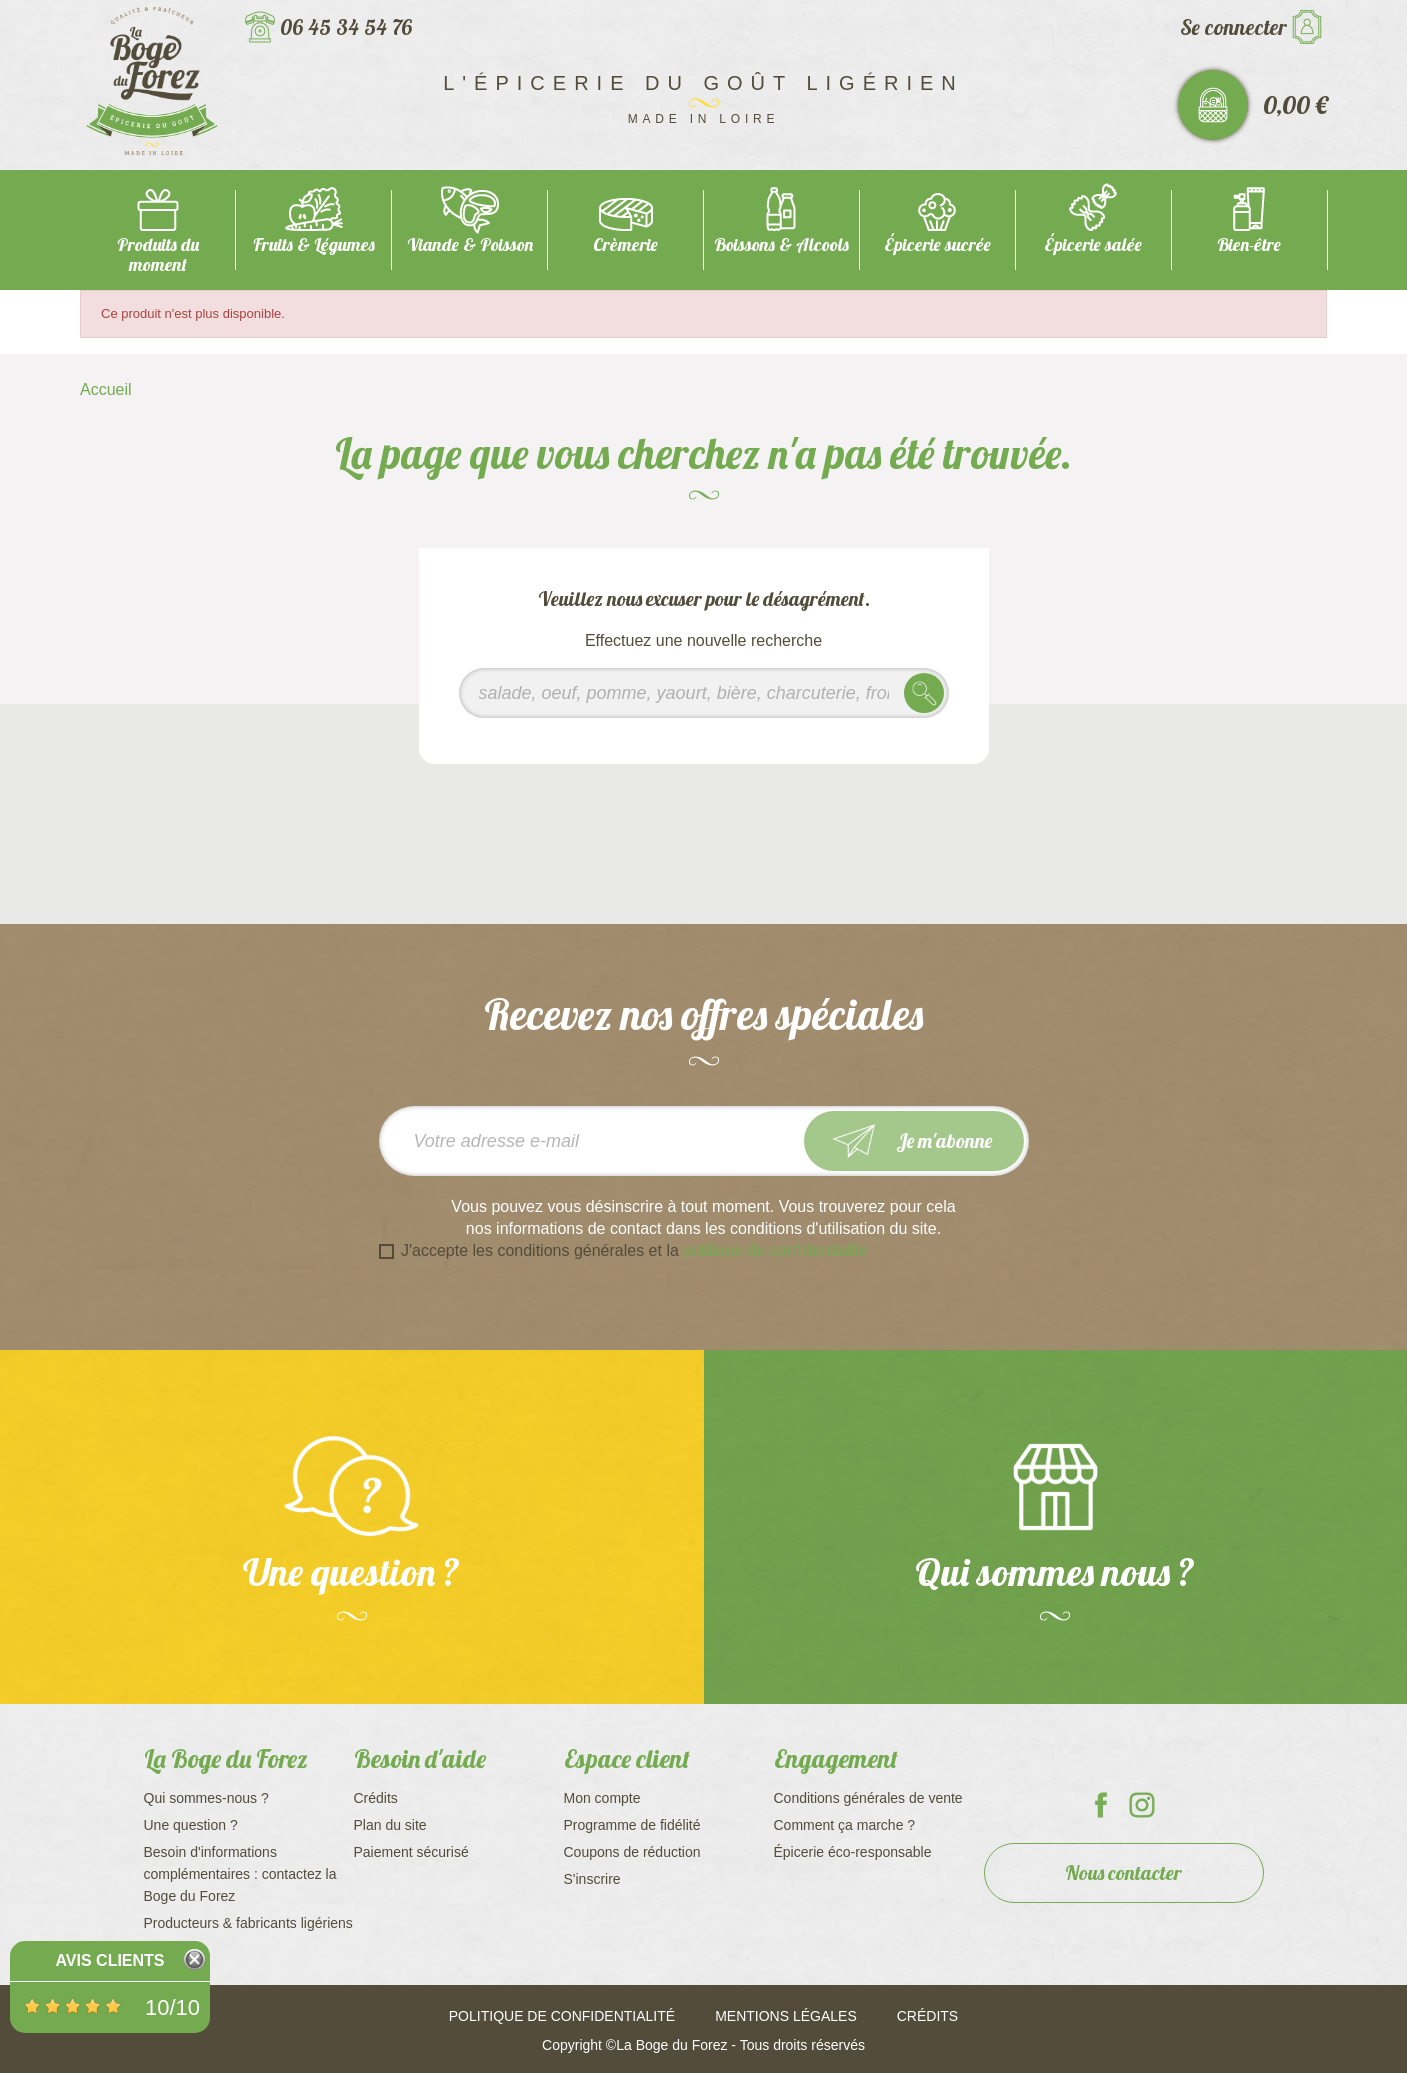 Image resolution: width=1407 pixels, height=2073 pixels. I want to click on Fruits & Légumes, so click(314, 244).